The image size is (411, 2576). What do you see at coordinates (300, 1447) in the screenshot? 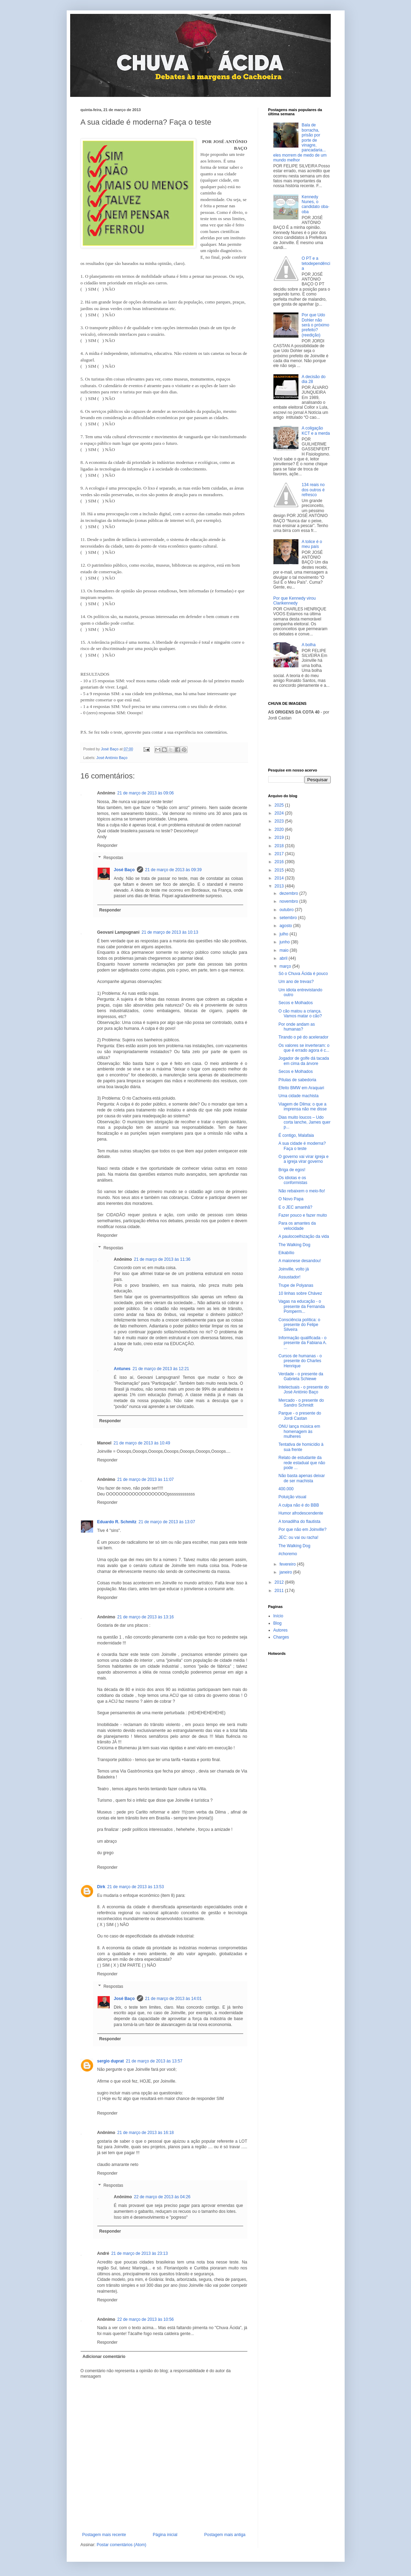
I see `Tentativa de homicídio à sua frente` at bounding box center [300, 1447].